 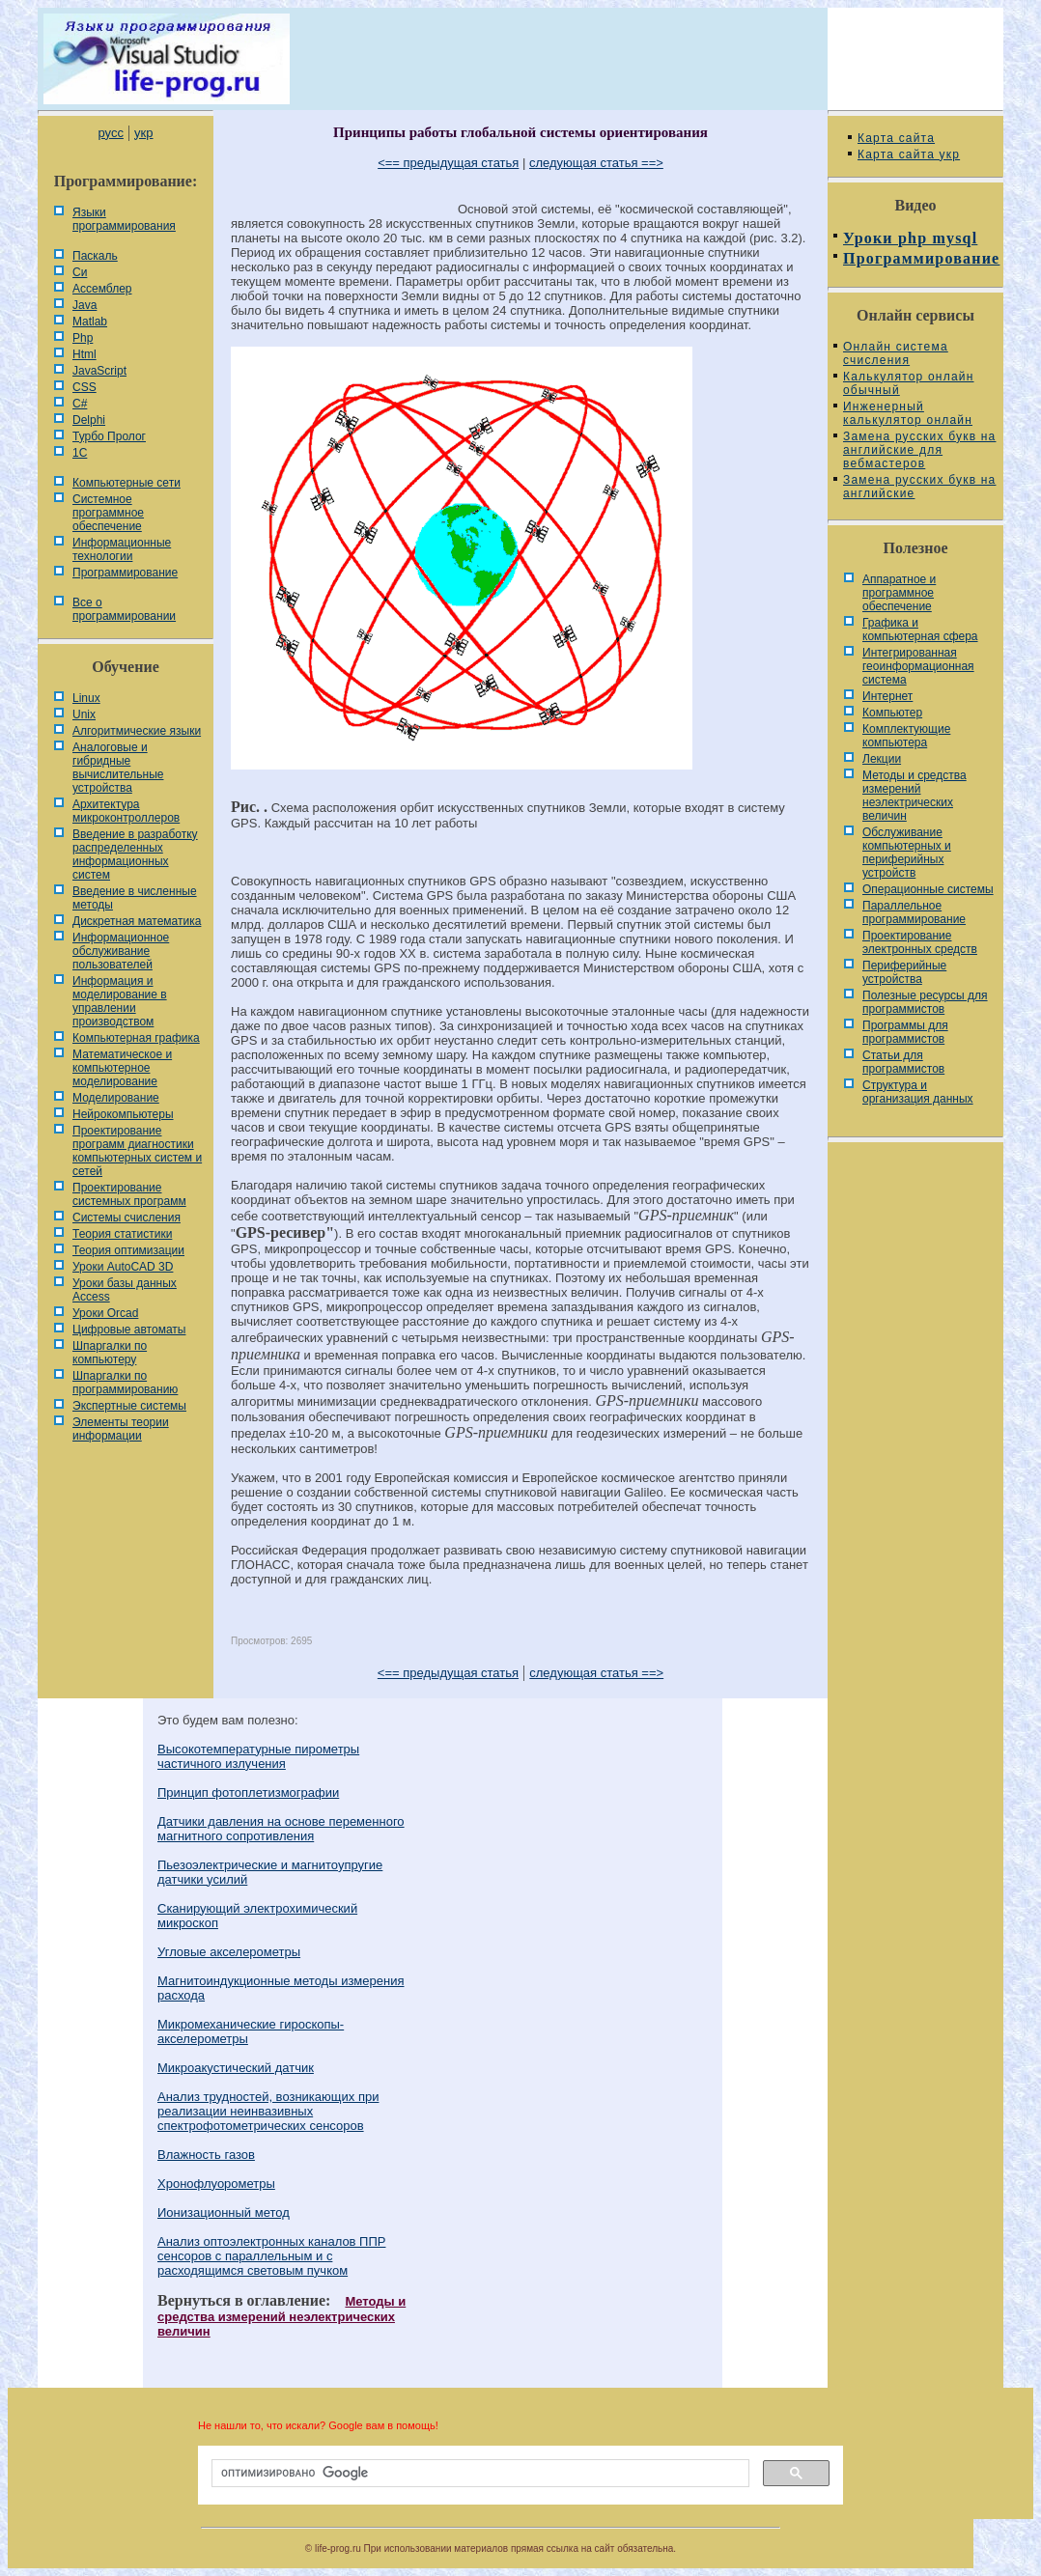 What do you see at coordinates (126, 483) in the screenshot?
I see `Компьютерные сети` at bounding box center [126, 483].